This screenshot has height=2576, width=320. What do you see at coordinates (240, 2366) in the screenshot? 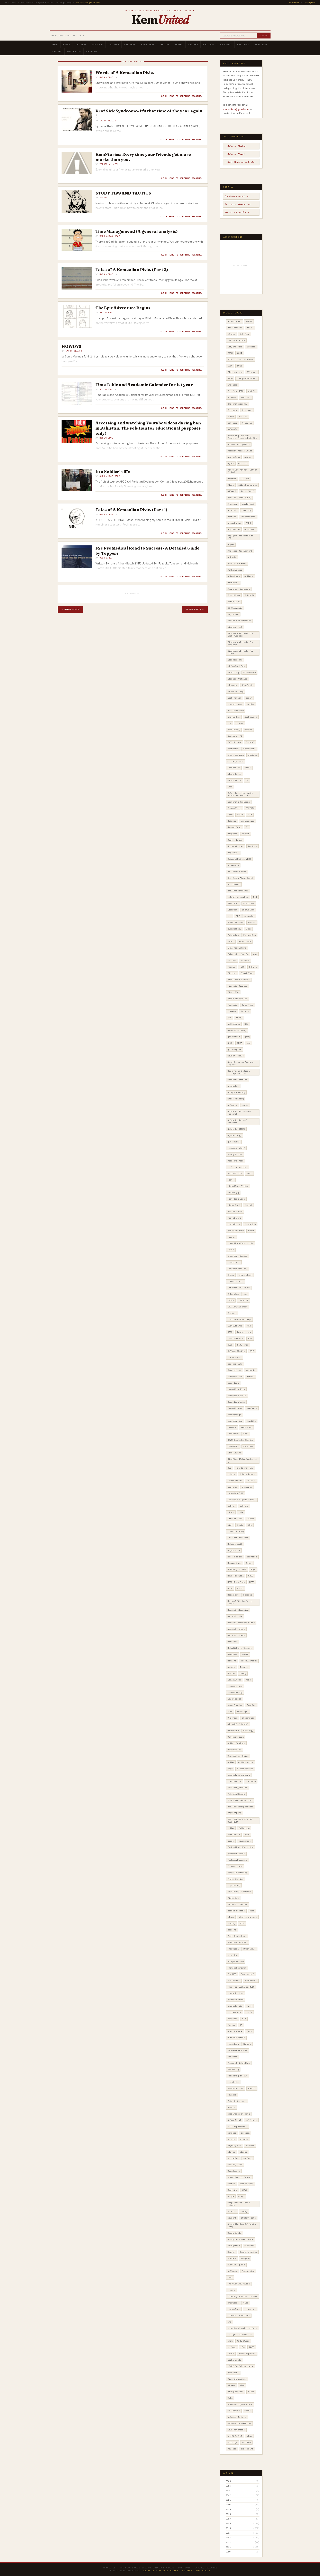
I see `USMLE Self-Experience` at bounding box center [240, 2366].